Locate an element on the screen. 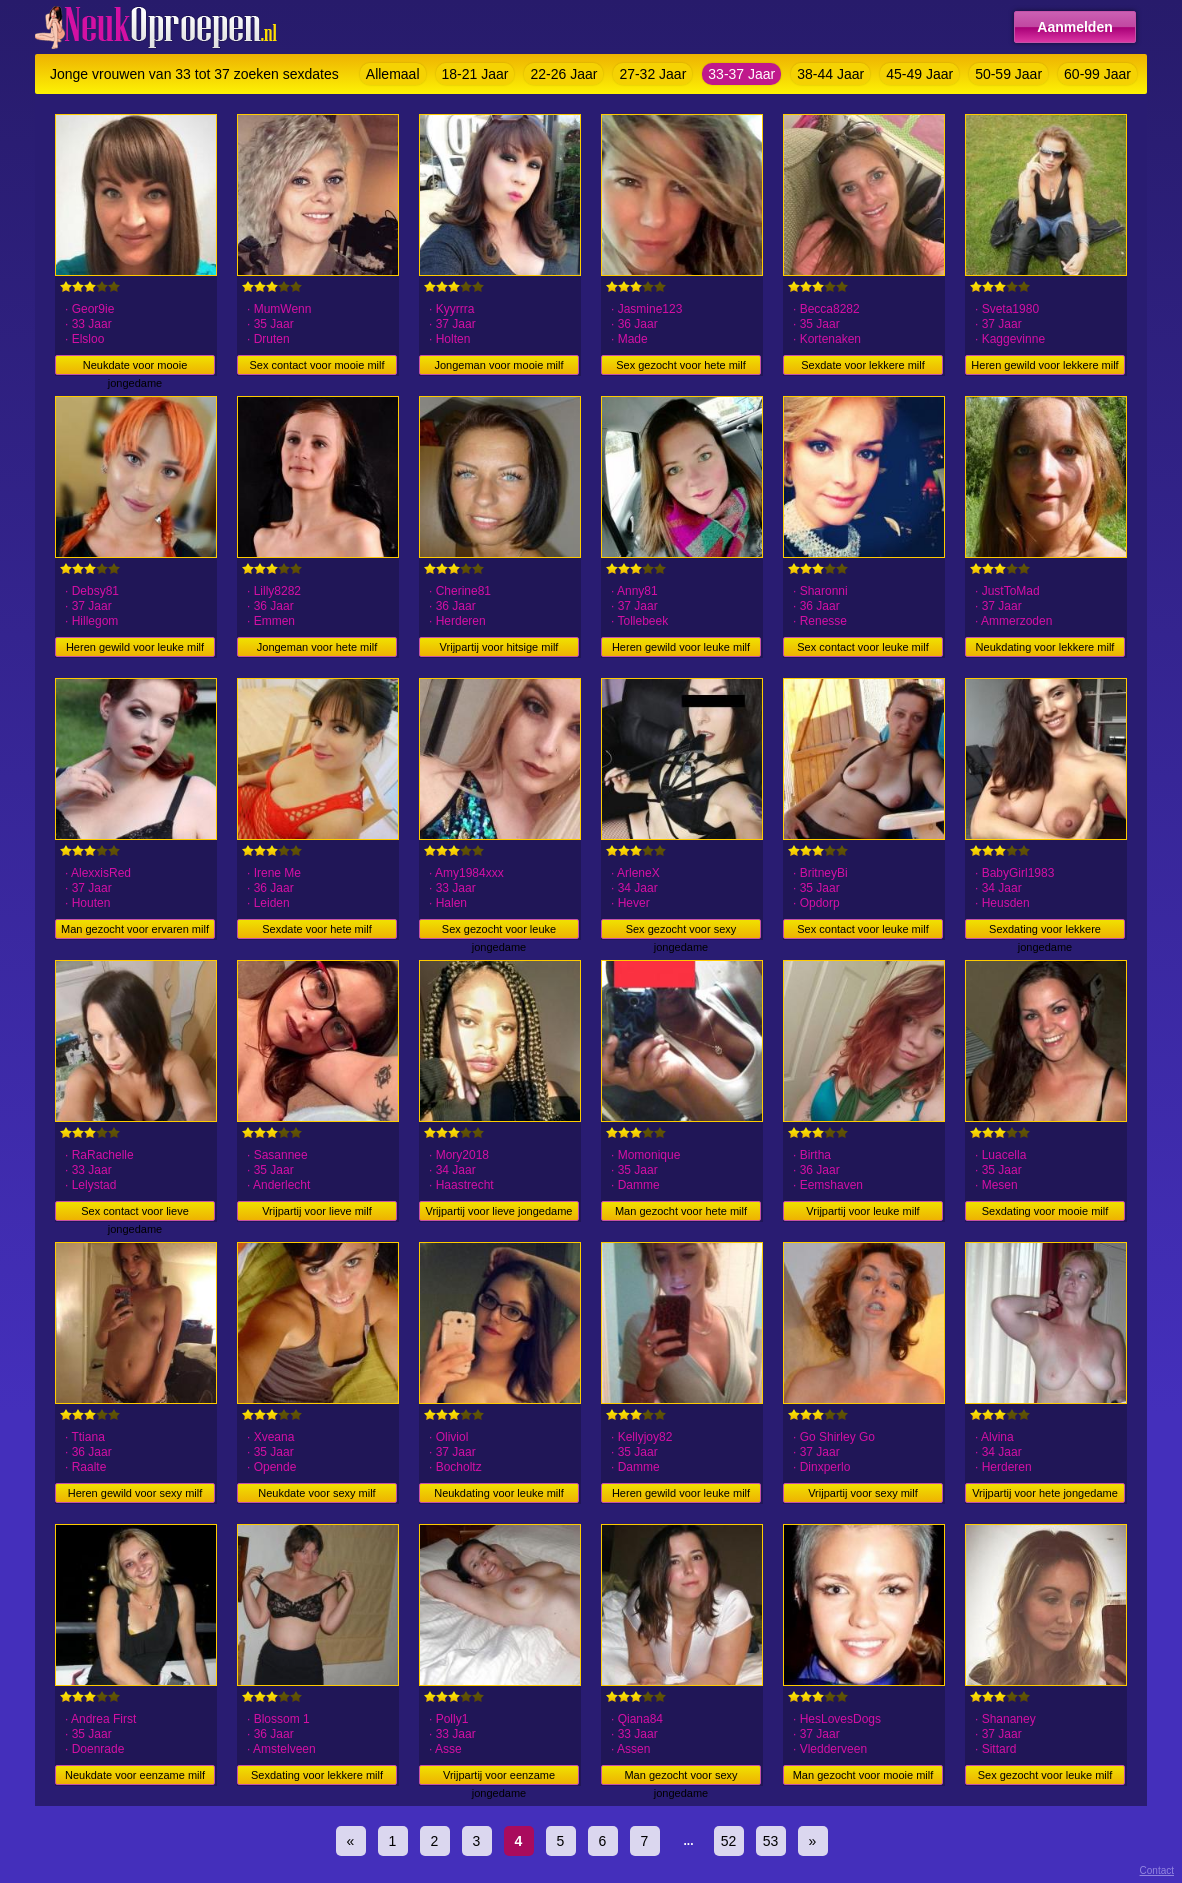 Image resolution: width=1182 pixels, height=1883 pixels. Neukdate voor mooie jongedame is located at coordinates (135, 367).